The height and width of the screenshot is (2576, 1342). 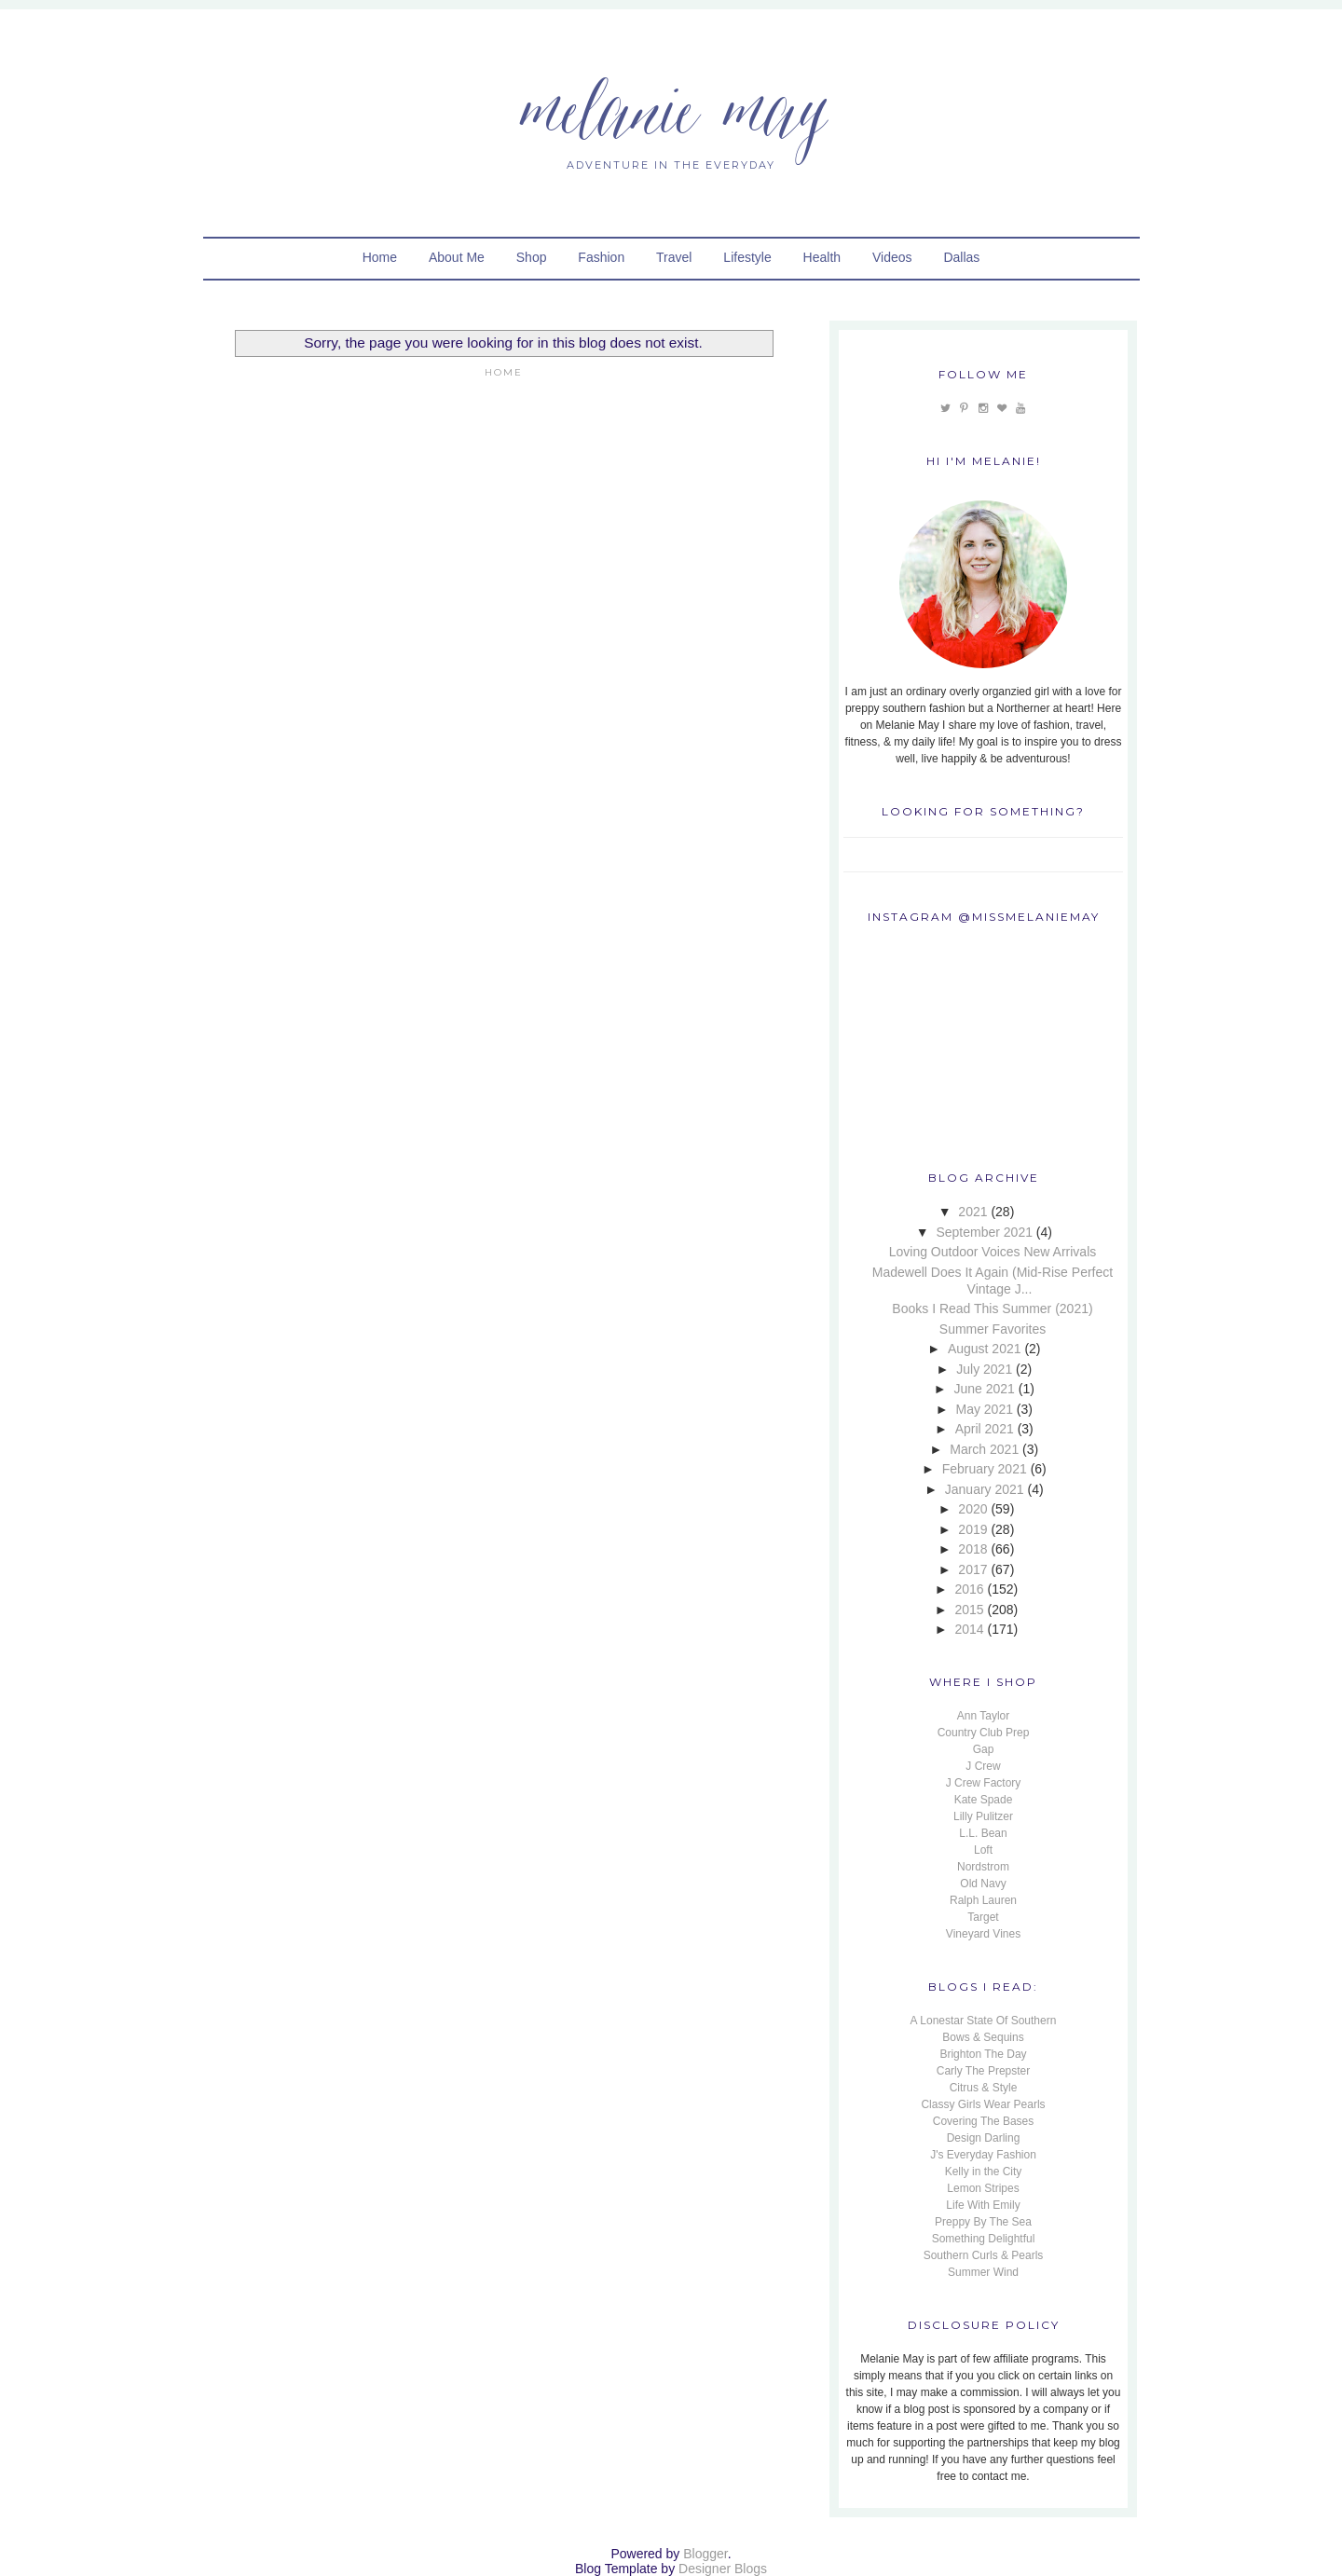 I want to click on Target, so click(x=982, y=1917).